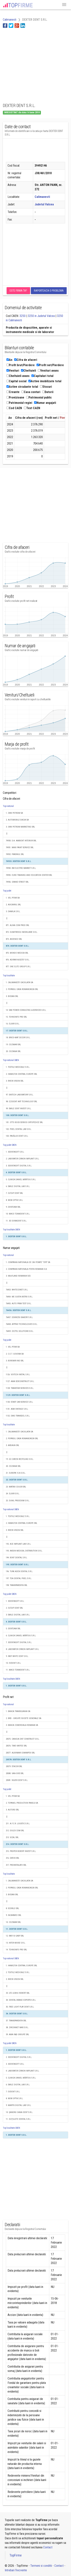 The width and height of the screenshot is (71, 2576). Describe the element at coordinates (22, 989) in the screenshot. I see `2. POPASUL CASA ROMANEASCA SRL` at that location.